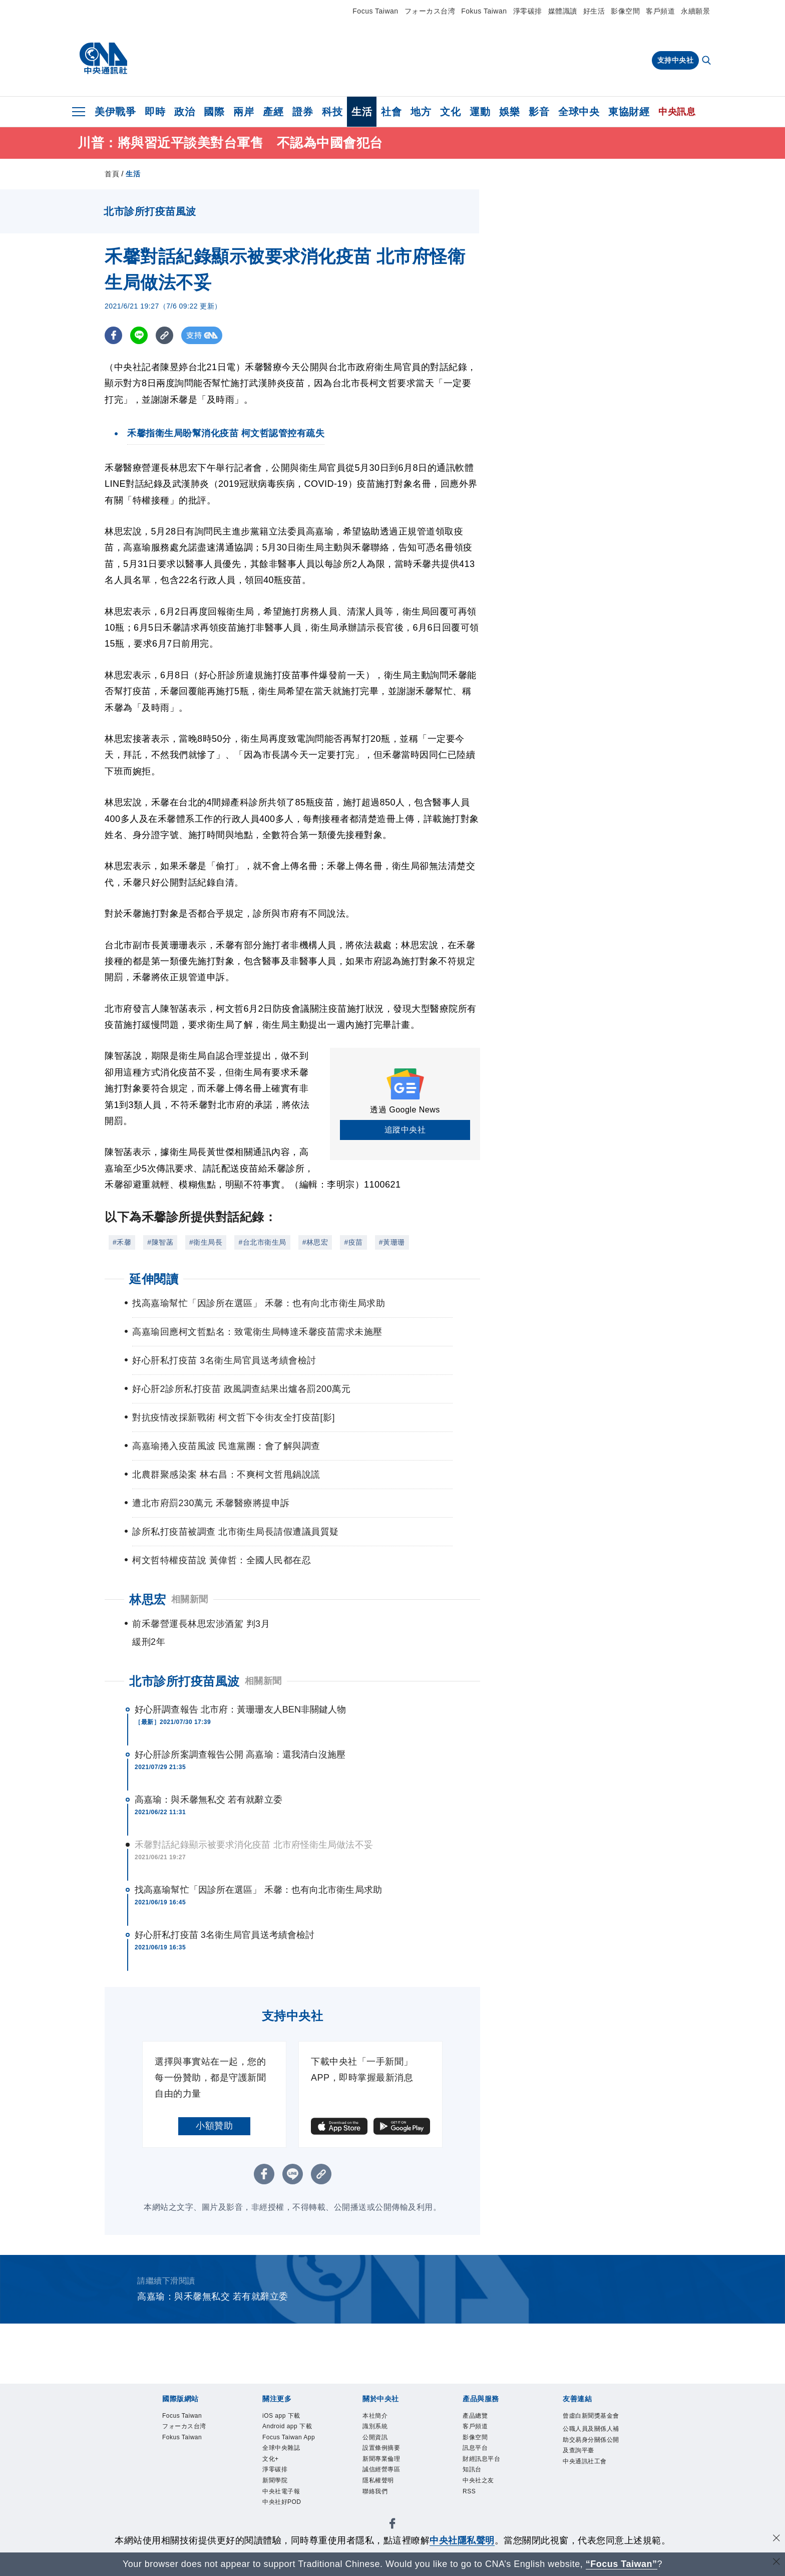 This screenshot has width=785, height=2576. What do you see at coordinates (675, 60) in the screenshot?
I see `支持中央社` at bounding box center [675, 60].